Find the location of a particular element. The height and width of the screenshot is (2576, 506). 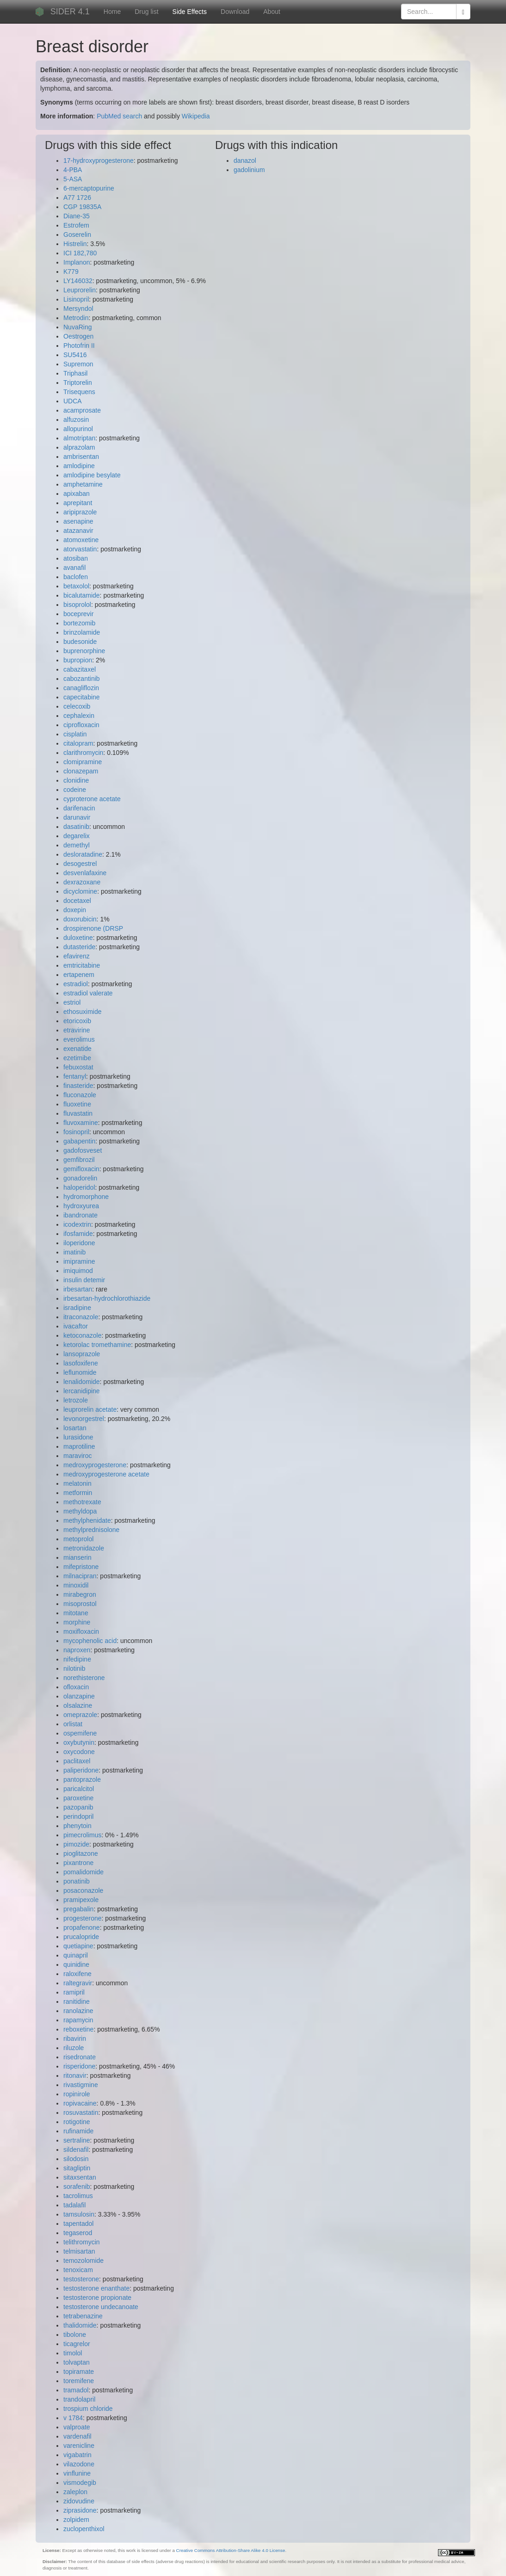

brinzolamide is located at coordinates (81, 632).